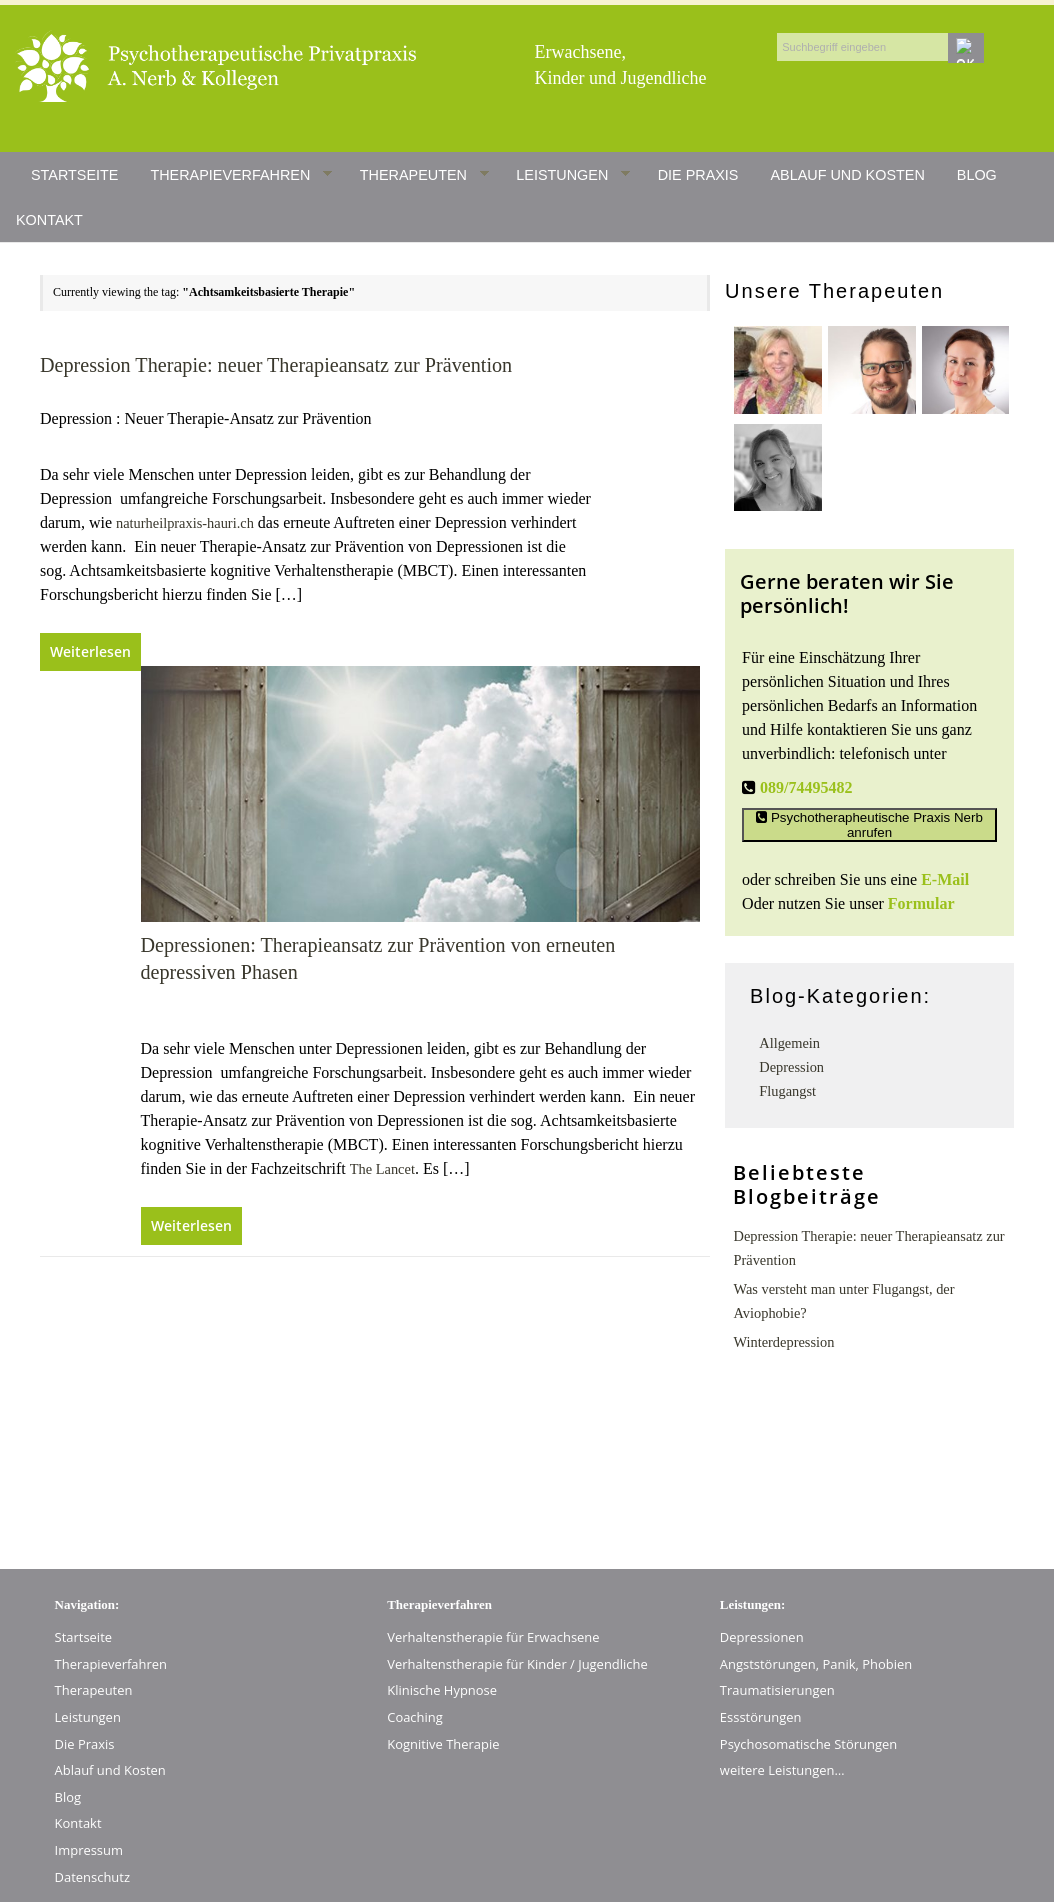  I want to click on 089/74495482, so click(806, 787).